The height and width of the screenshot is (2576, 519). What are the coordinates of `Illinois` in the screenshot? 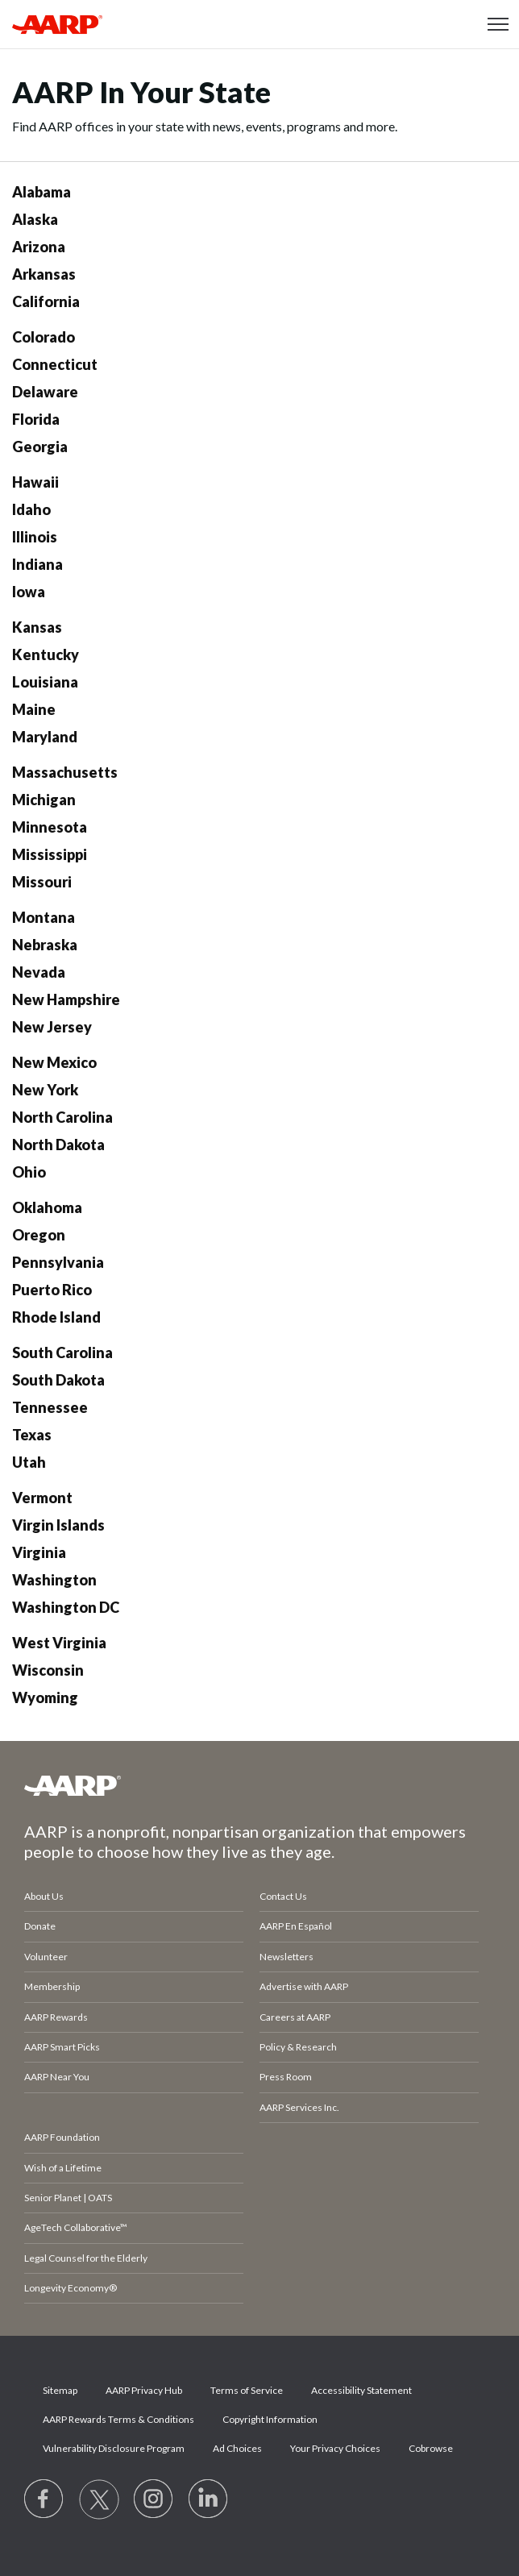 It's located at (34, 537).